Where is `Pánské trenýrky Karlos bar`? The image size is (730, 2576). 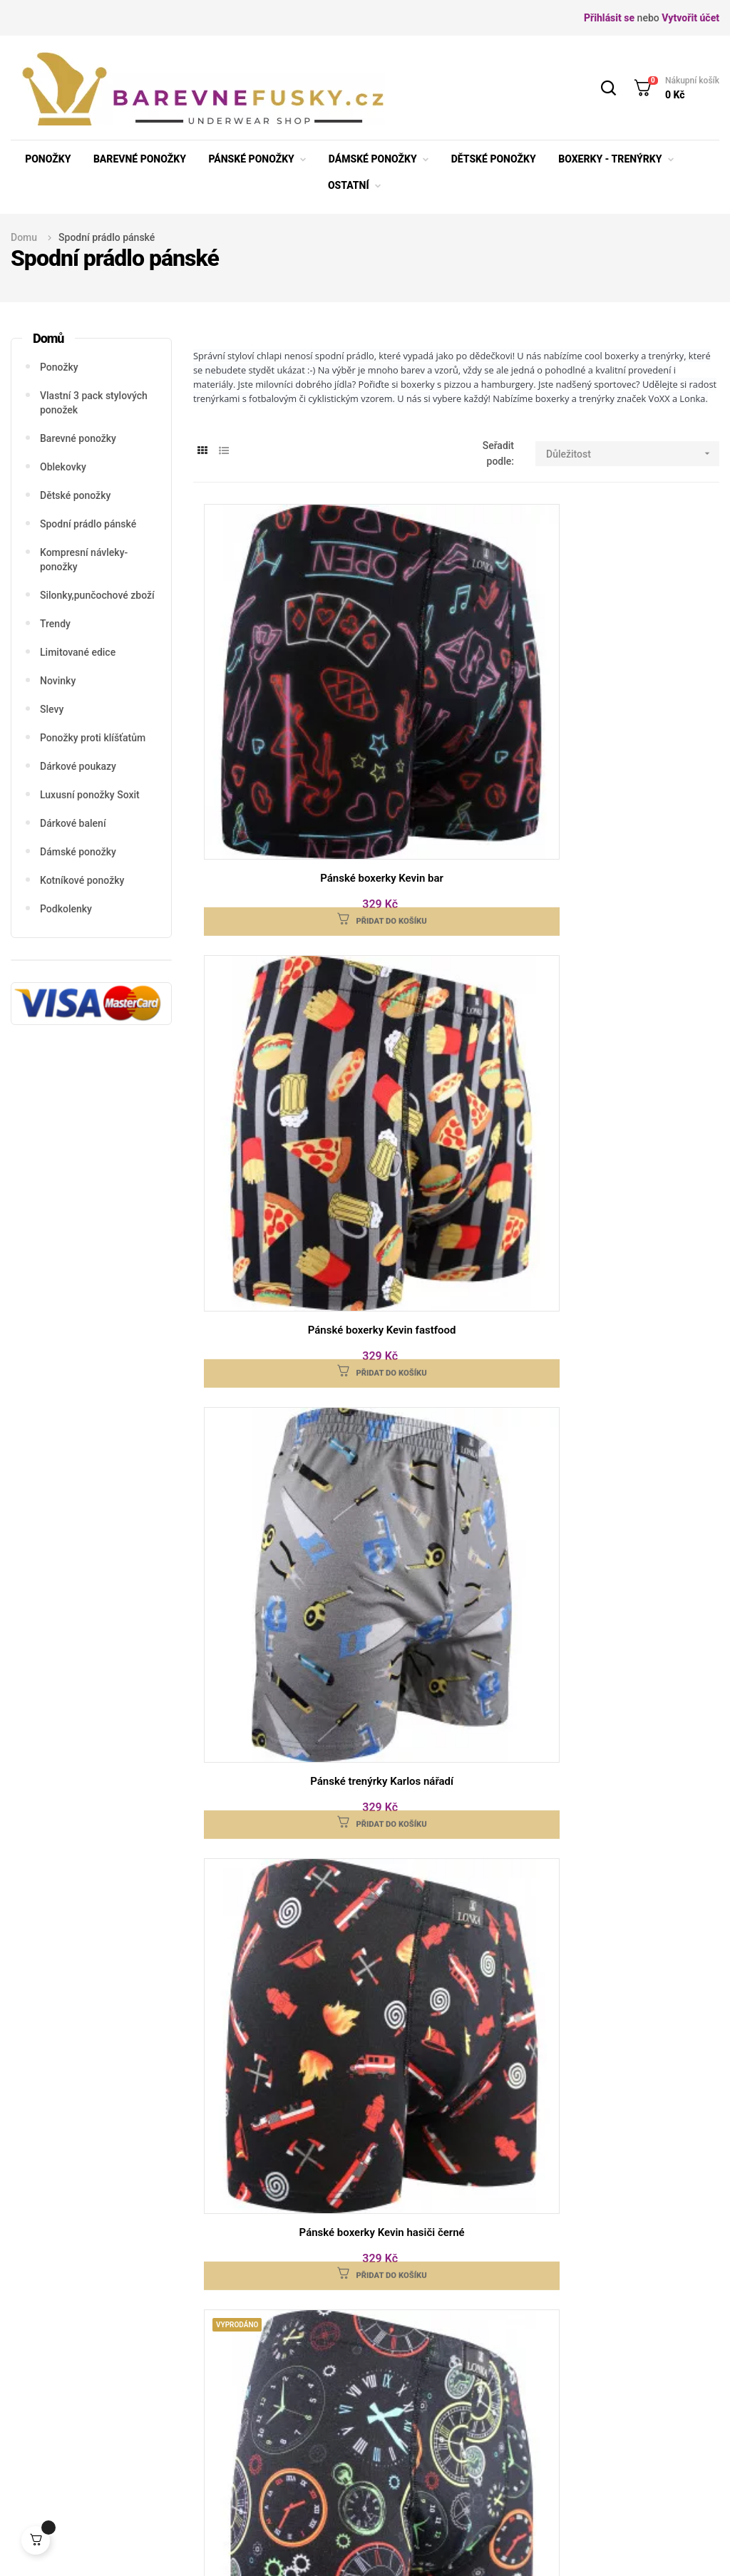 Pánské trenýrky Karlos bar is located at coordinates (456, 1191).